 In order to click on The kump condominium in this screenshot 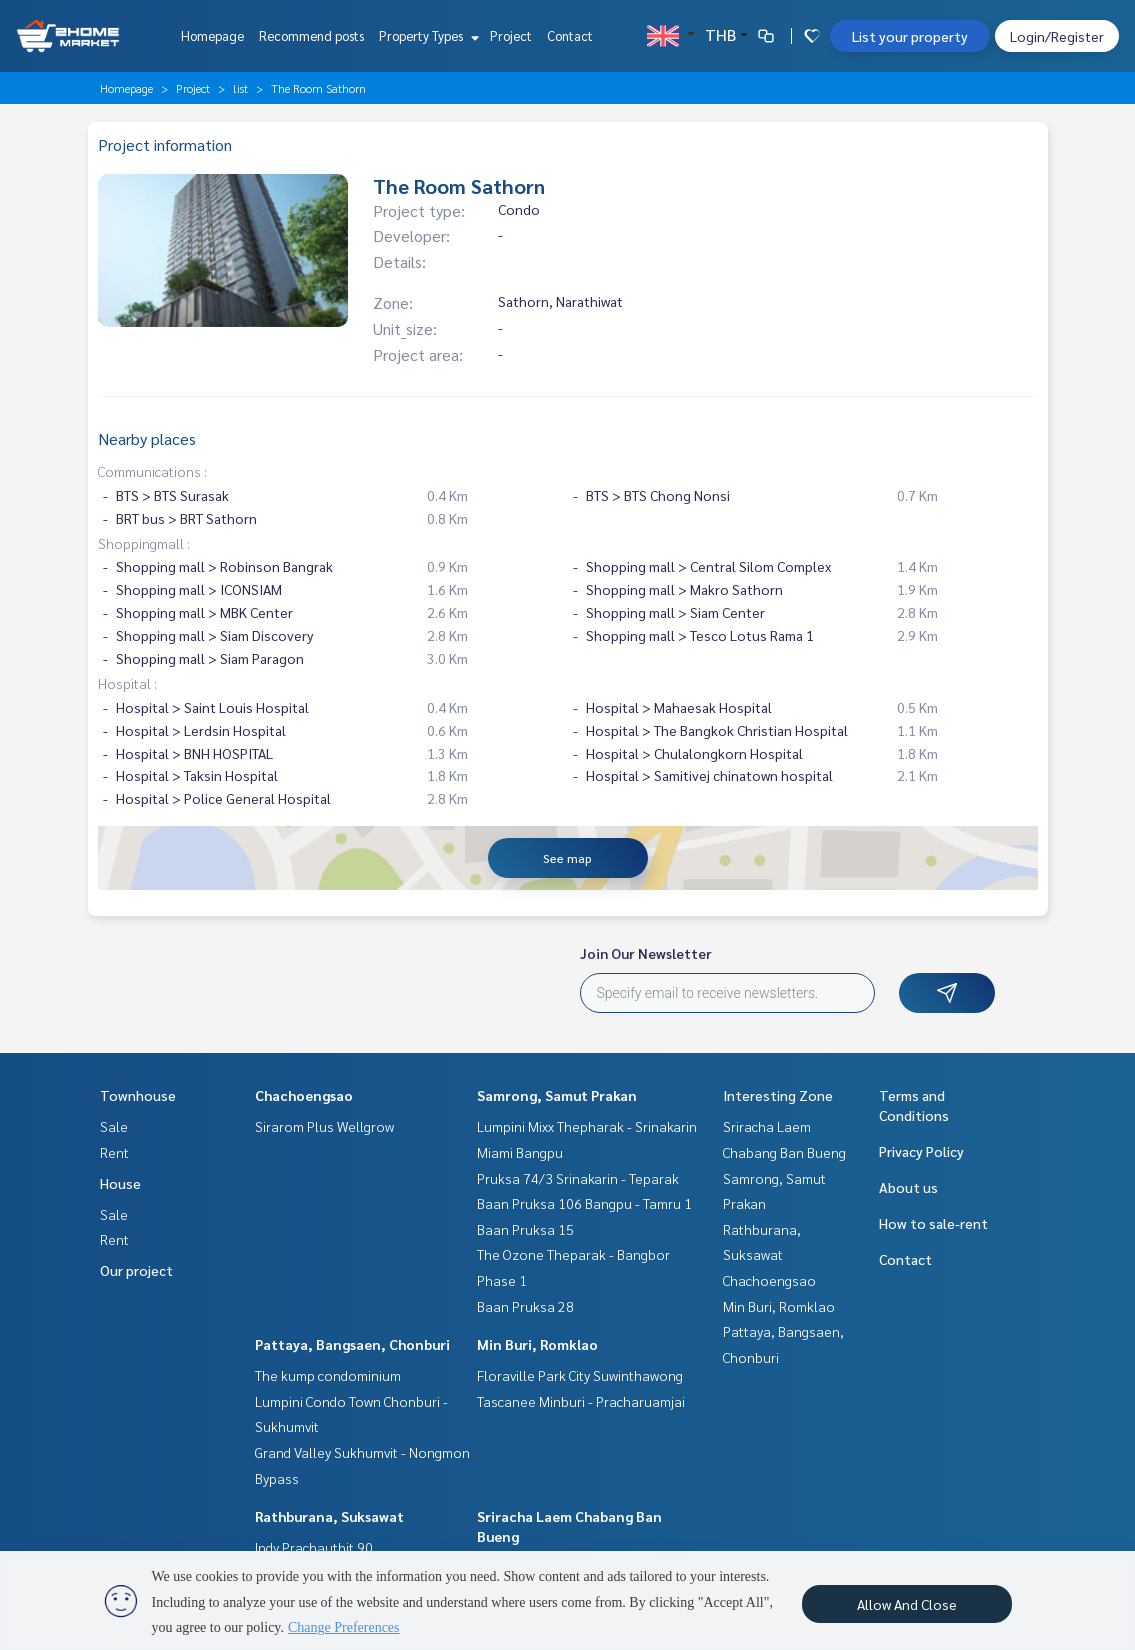, I will do `click(328, 1375)`.